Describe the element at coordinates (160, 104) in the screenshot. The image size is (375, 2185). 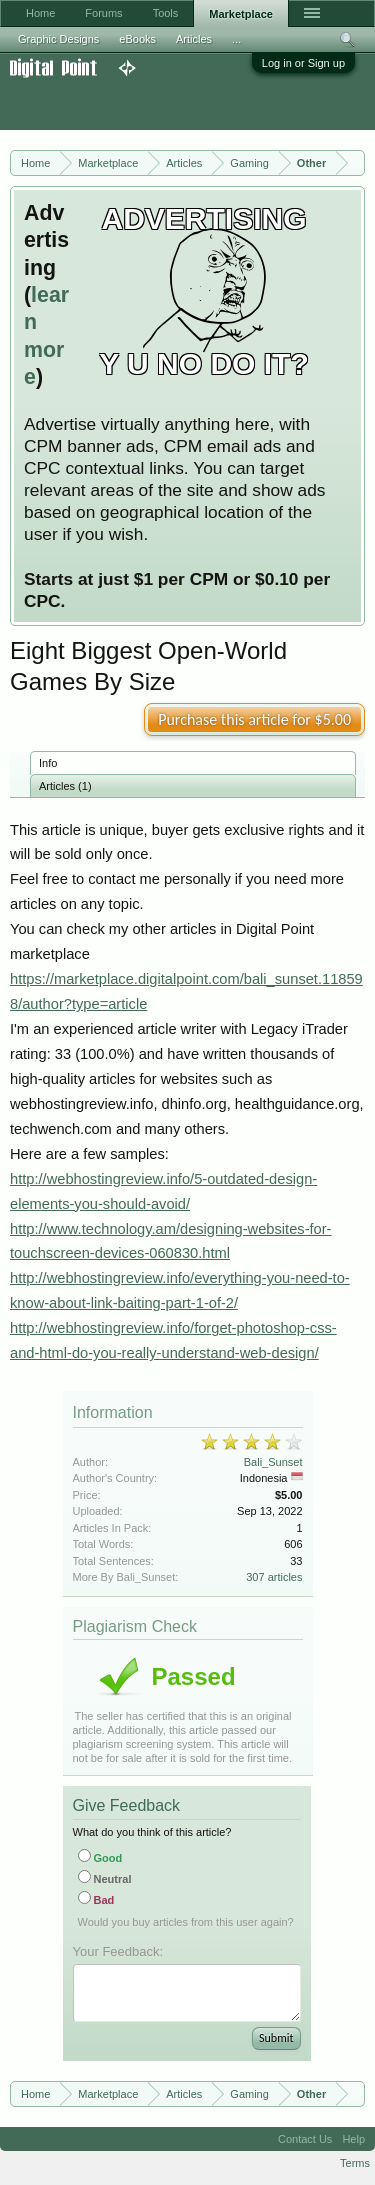
I see `[Advertisement]` at that location.